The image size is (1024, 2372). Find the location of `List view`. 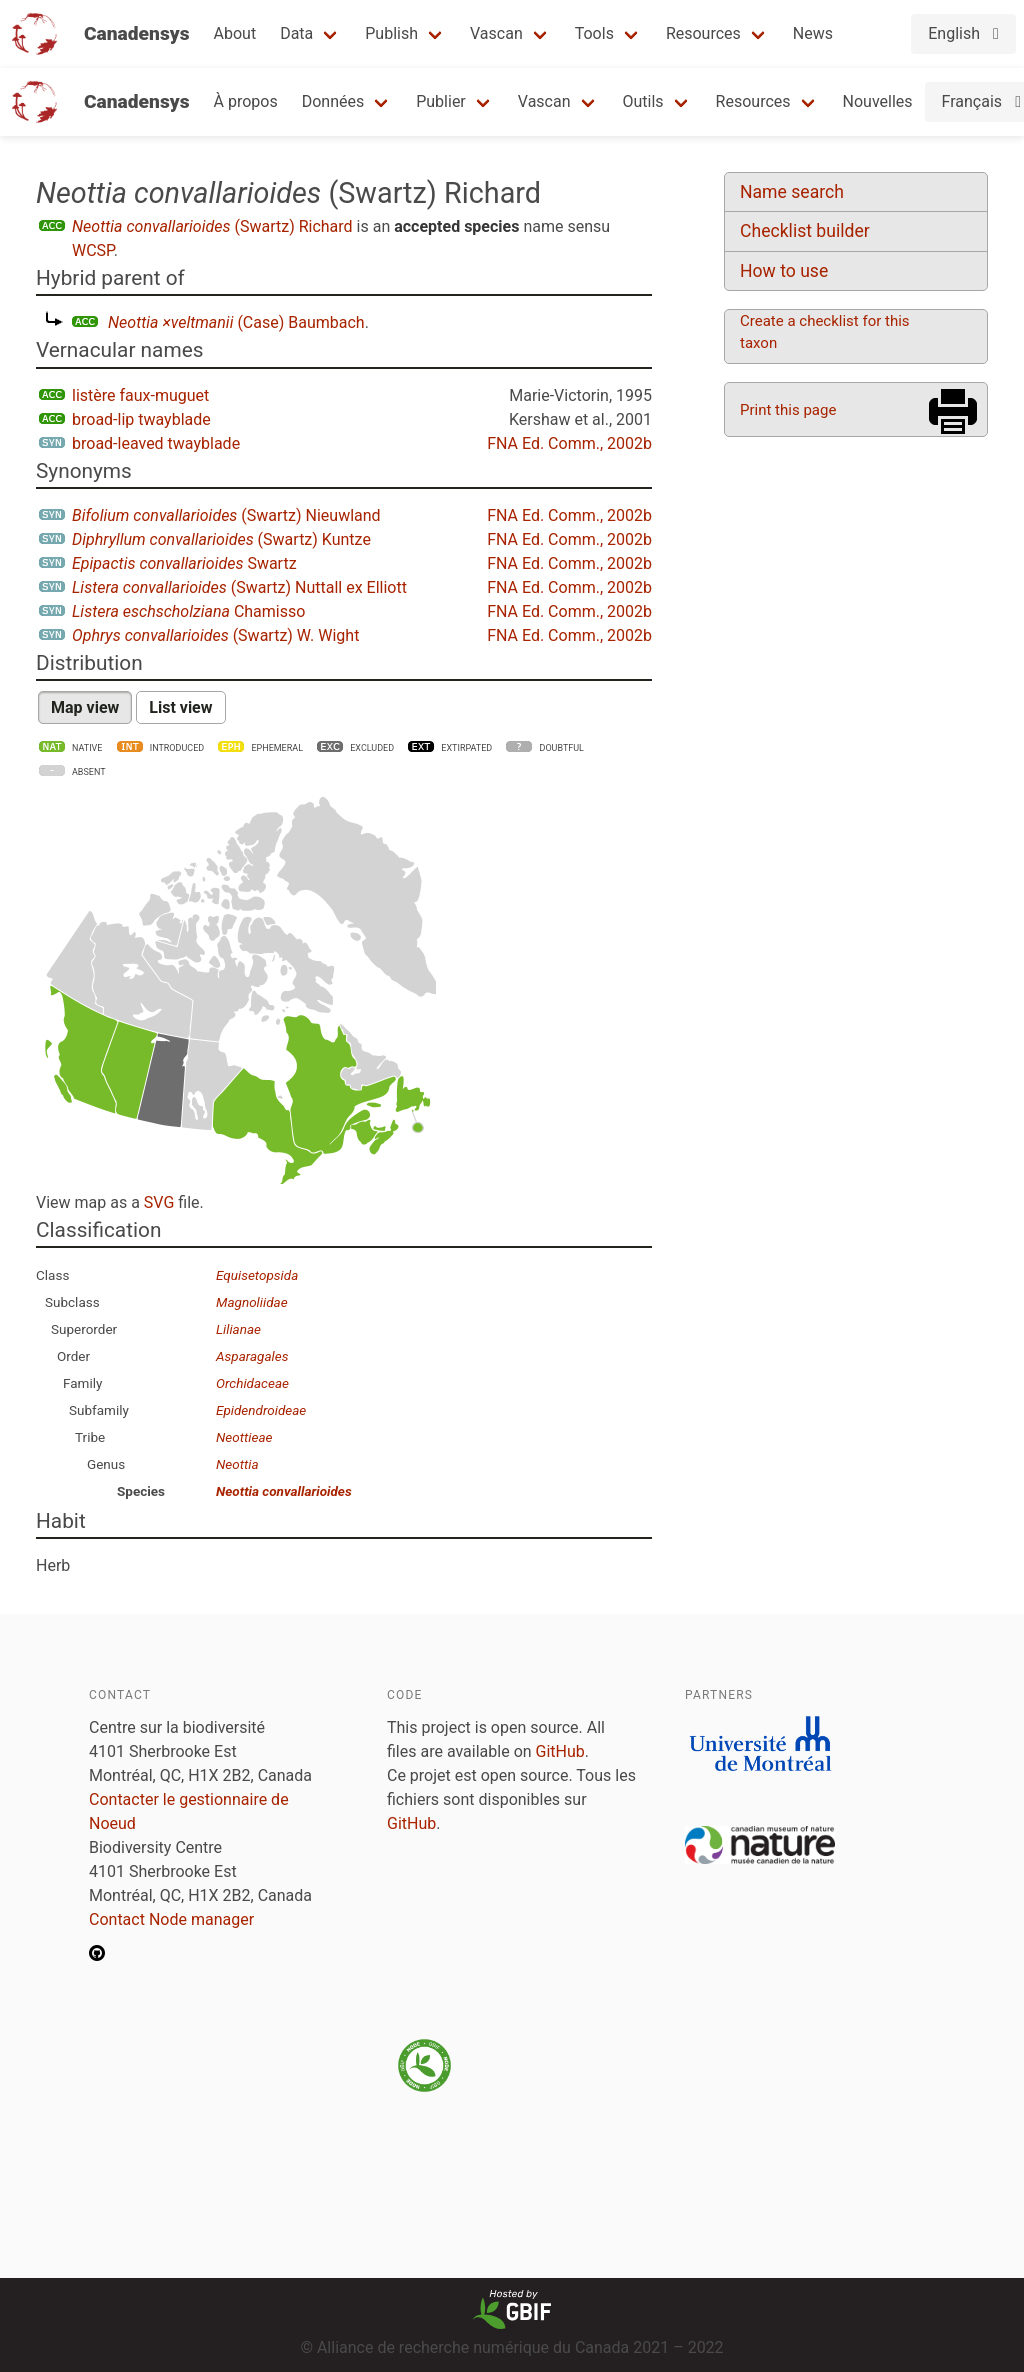

List view is located at coordinates (180, 707).